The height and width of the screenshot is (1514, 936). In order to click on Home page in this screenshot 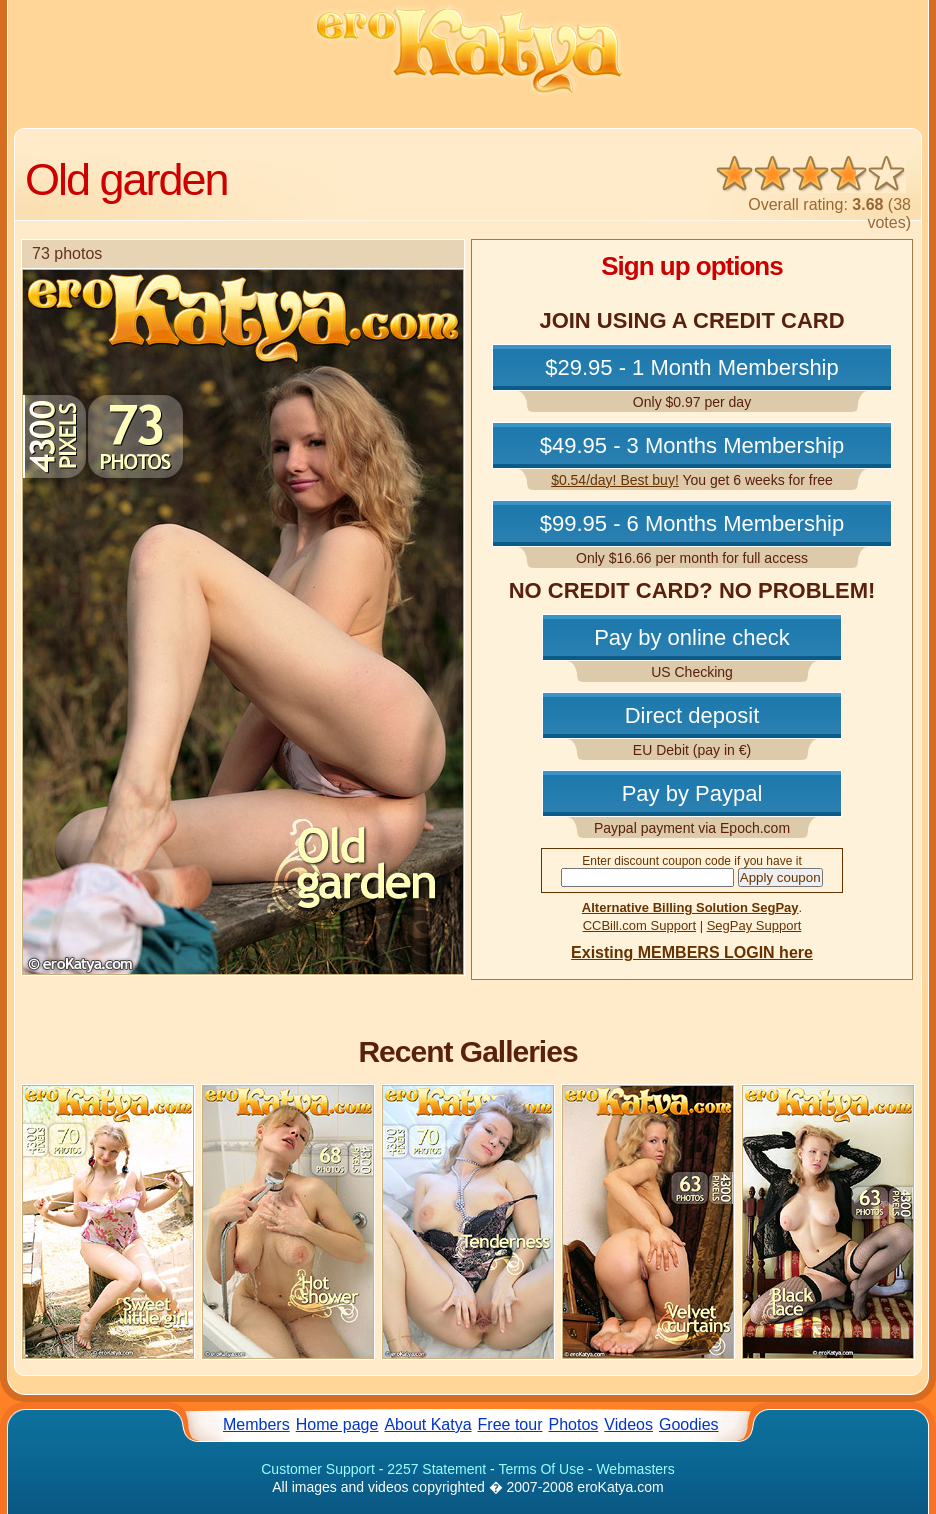, I will do `click(337, 1424)`.